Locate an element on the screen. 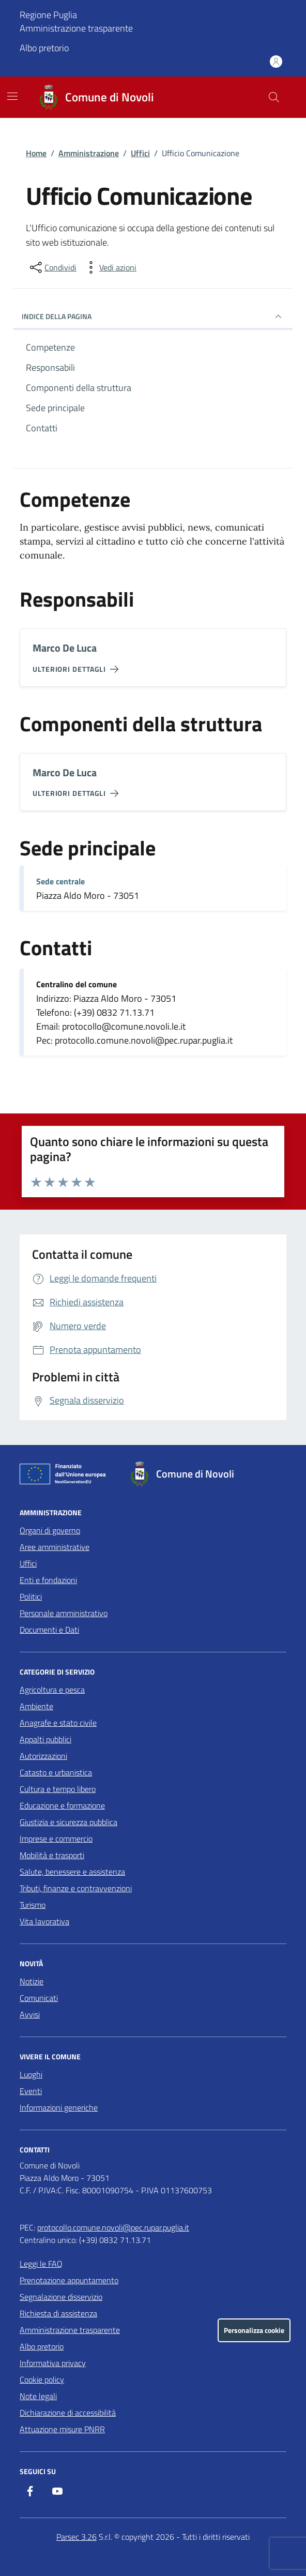  Enti e fondazioni is located at coordinates (48, 1580).